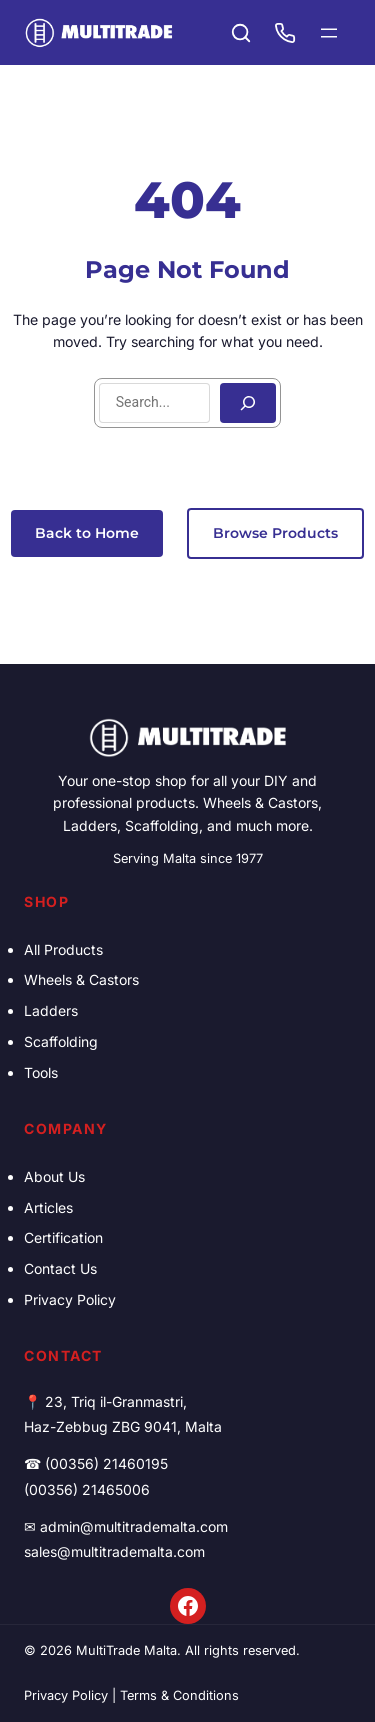 The height and width of the screenshot is (1722, 375). Describe the element at coordinates (87, 533) in the screenshot. I see `Back to Home` at that location.